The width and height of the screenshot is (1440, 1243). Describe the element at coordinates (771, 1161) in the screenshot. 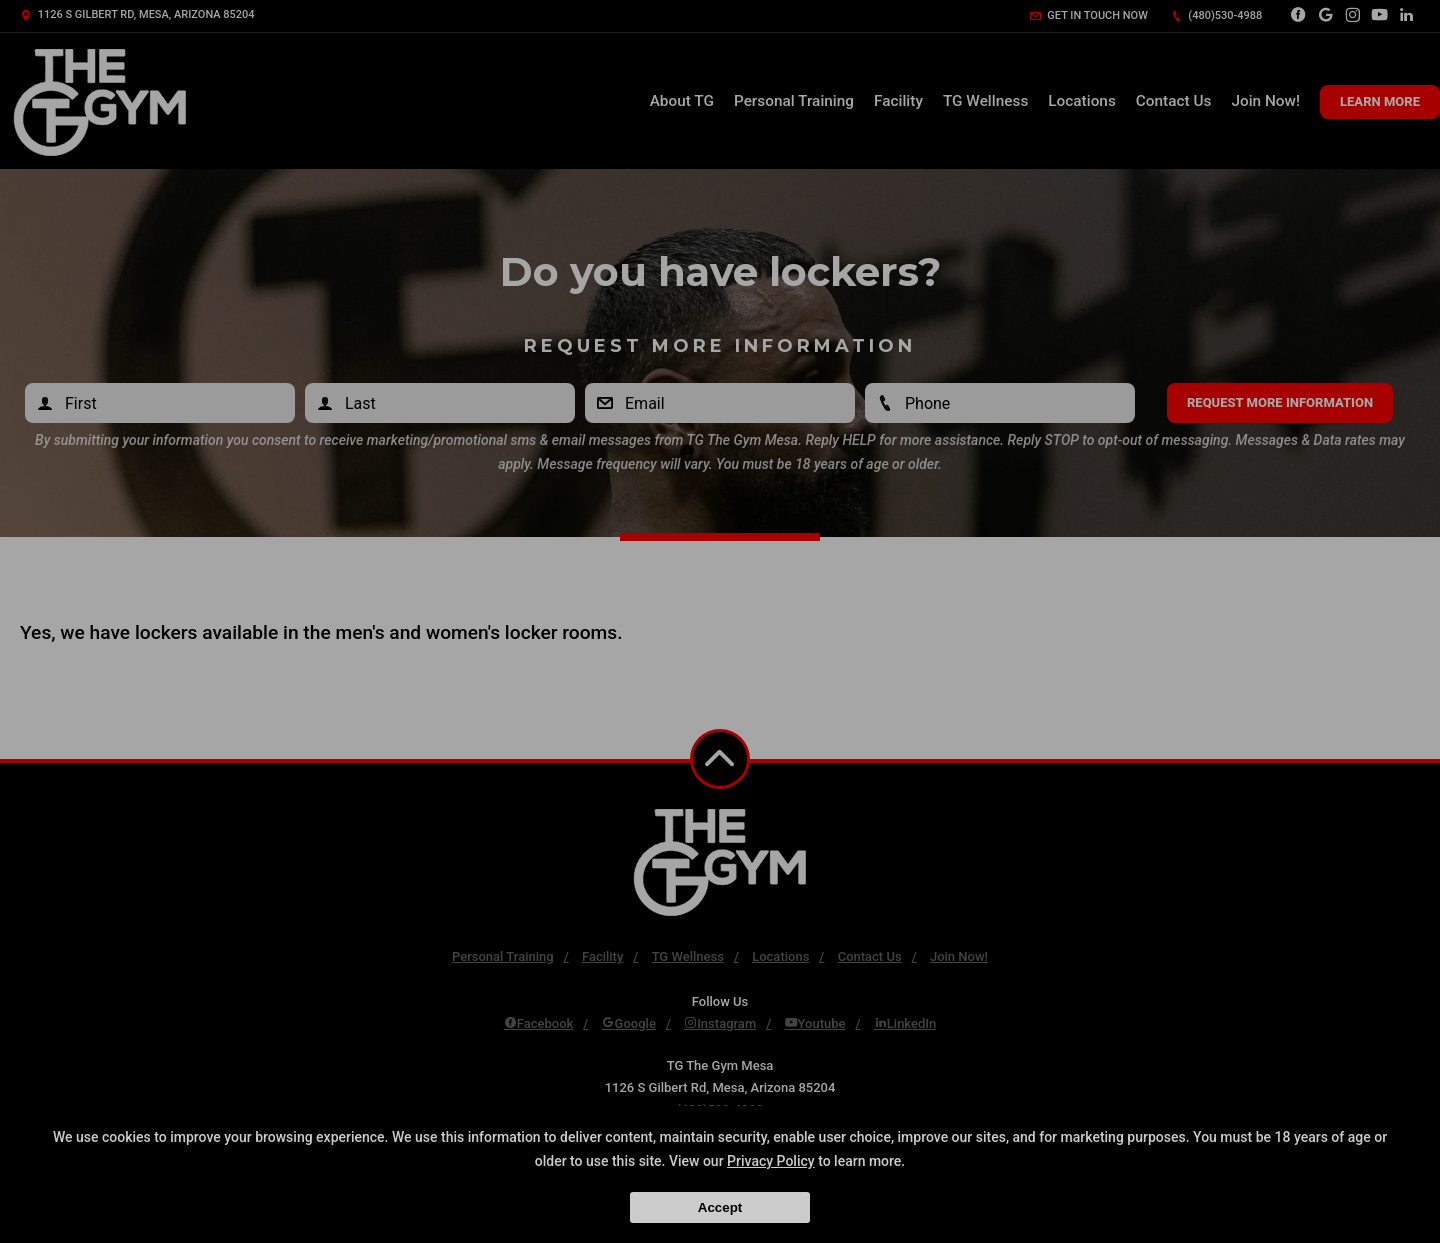

I see `Privacy Policy` at that location.